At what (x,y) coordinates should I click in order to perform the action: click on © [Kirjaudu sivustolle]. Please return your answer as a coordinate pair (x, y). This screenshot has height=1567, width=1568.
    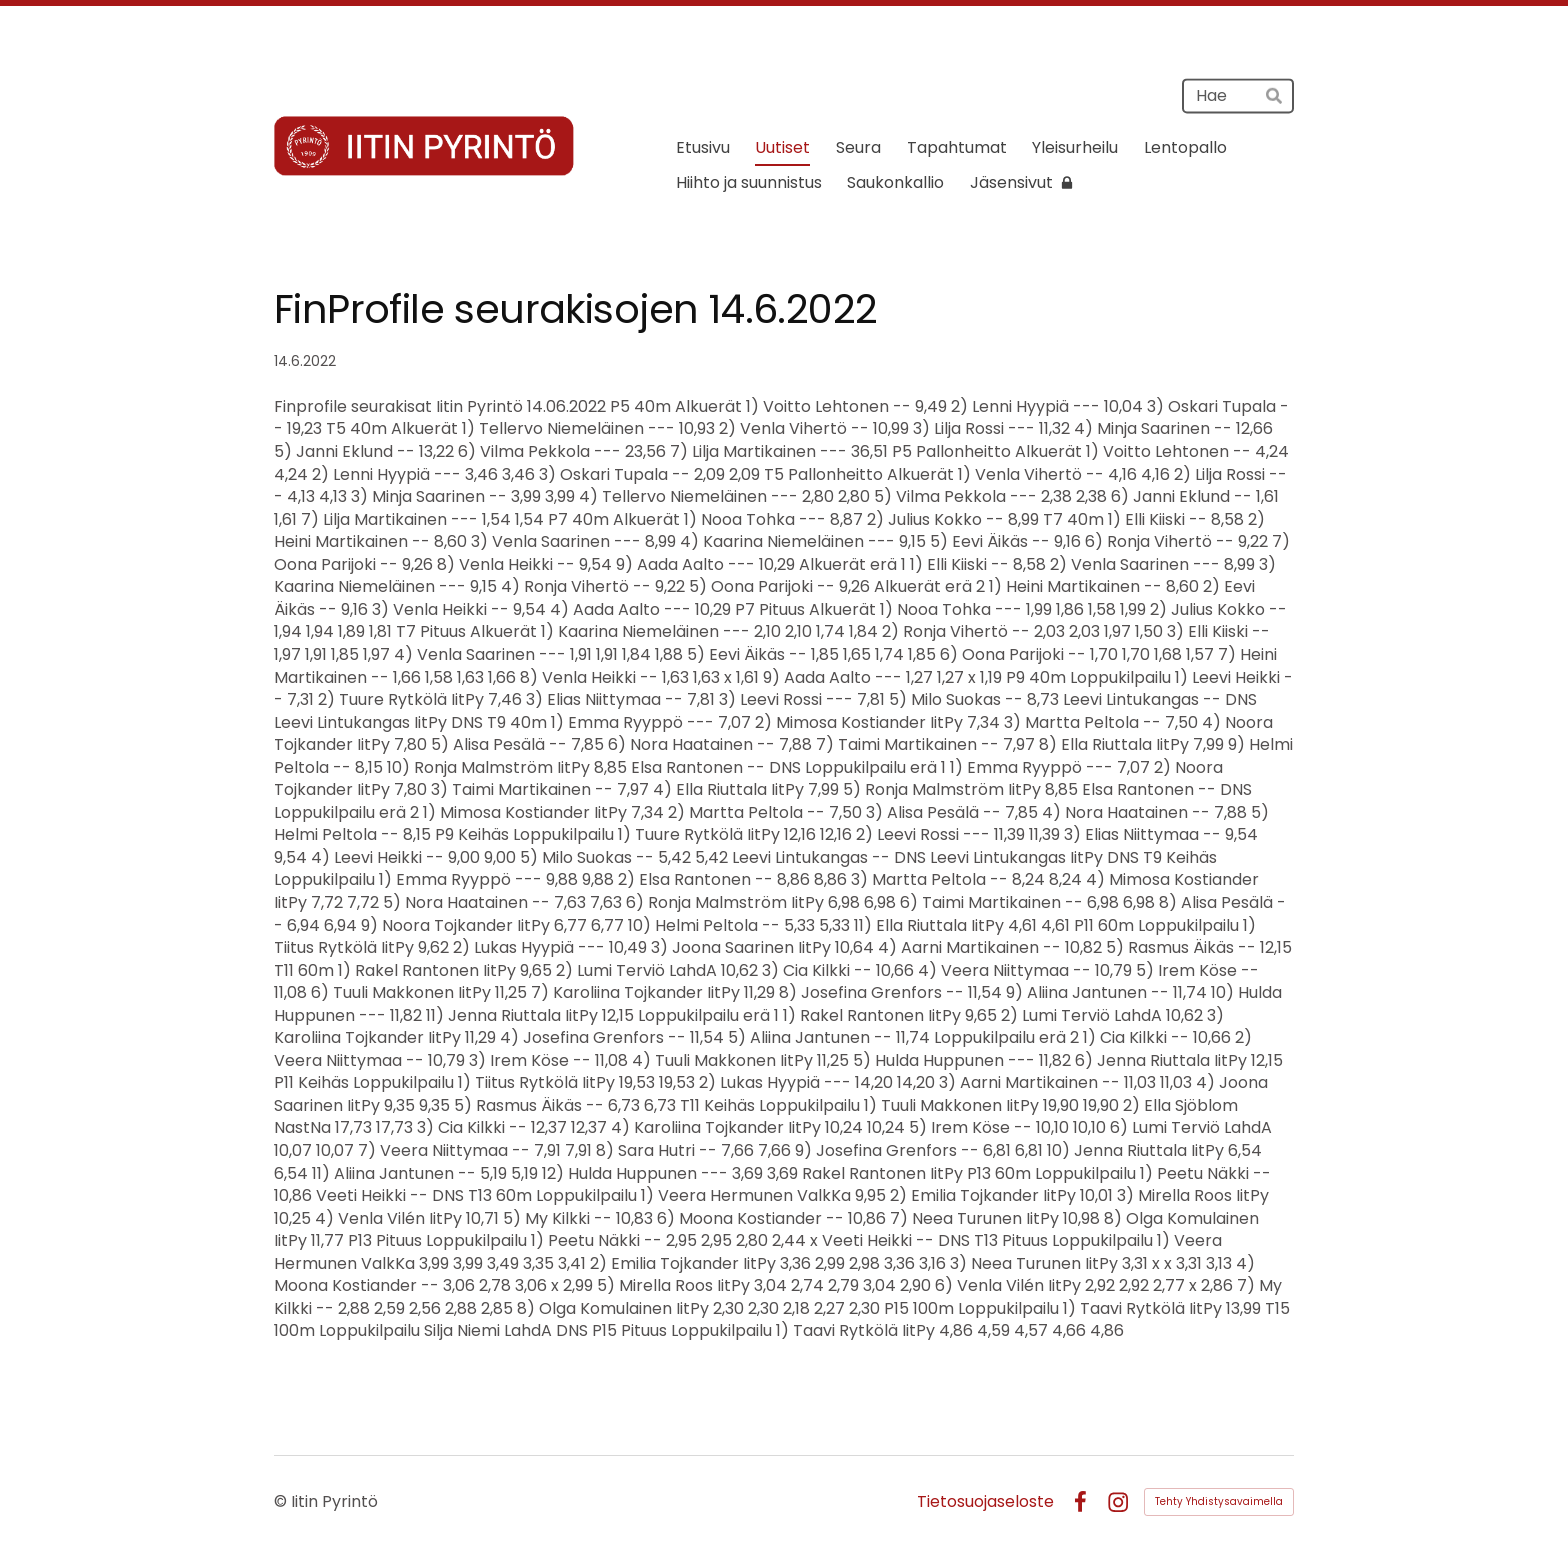
    Looking at the image, I should click on (282, 1501).